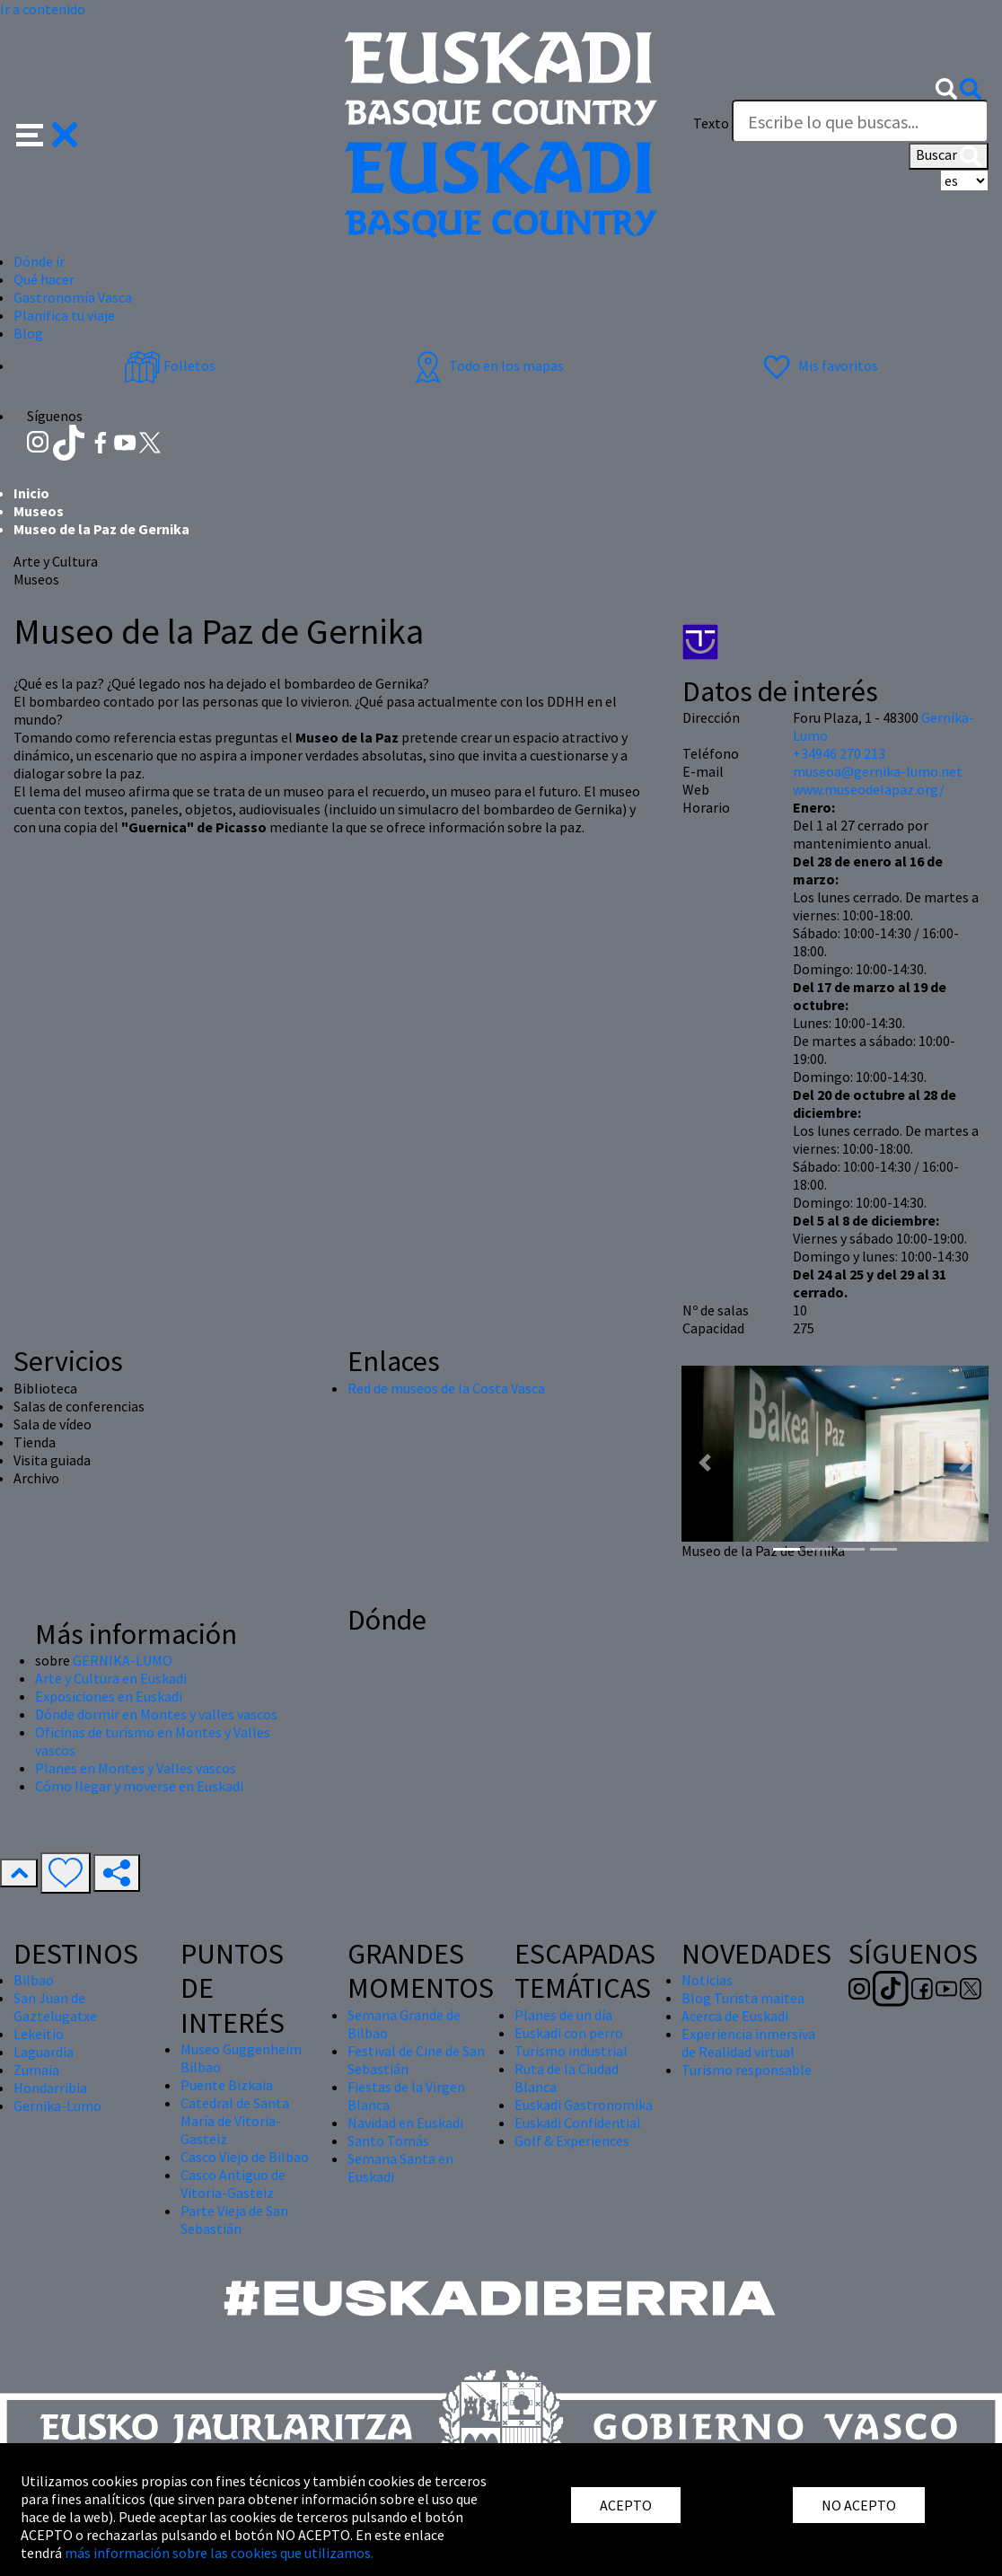 The width and height of the screenshot is (1002, 2576). I want to click on Mis favoritos, so click(818, 365).